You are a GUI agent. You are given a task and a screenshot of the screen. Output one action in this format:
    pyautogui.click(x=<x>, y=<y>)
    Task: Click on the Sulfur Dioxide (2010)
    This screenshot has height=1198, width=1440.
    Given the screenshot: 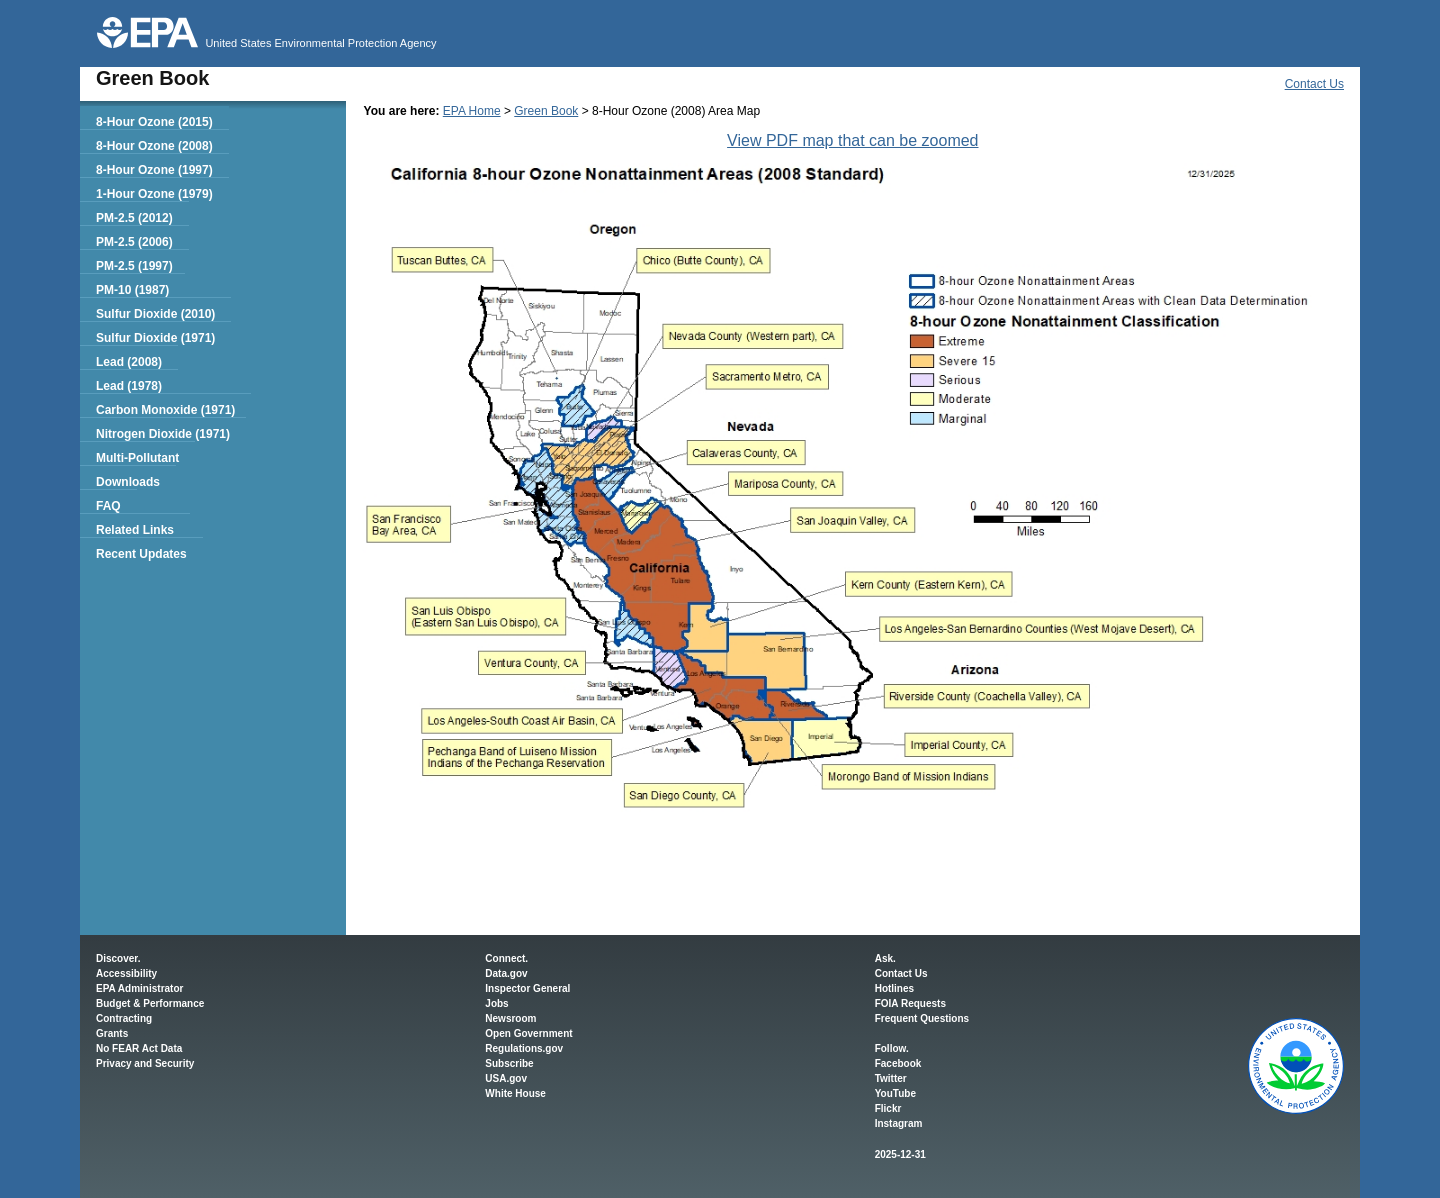 What is the action you would take?
    pyautogui.click(x=155, y=314)
    